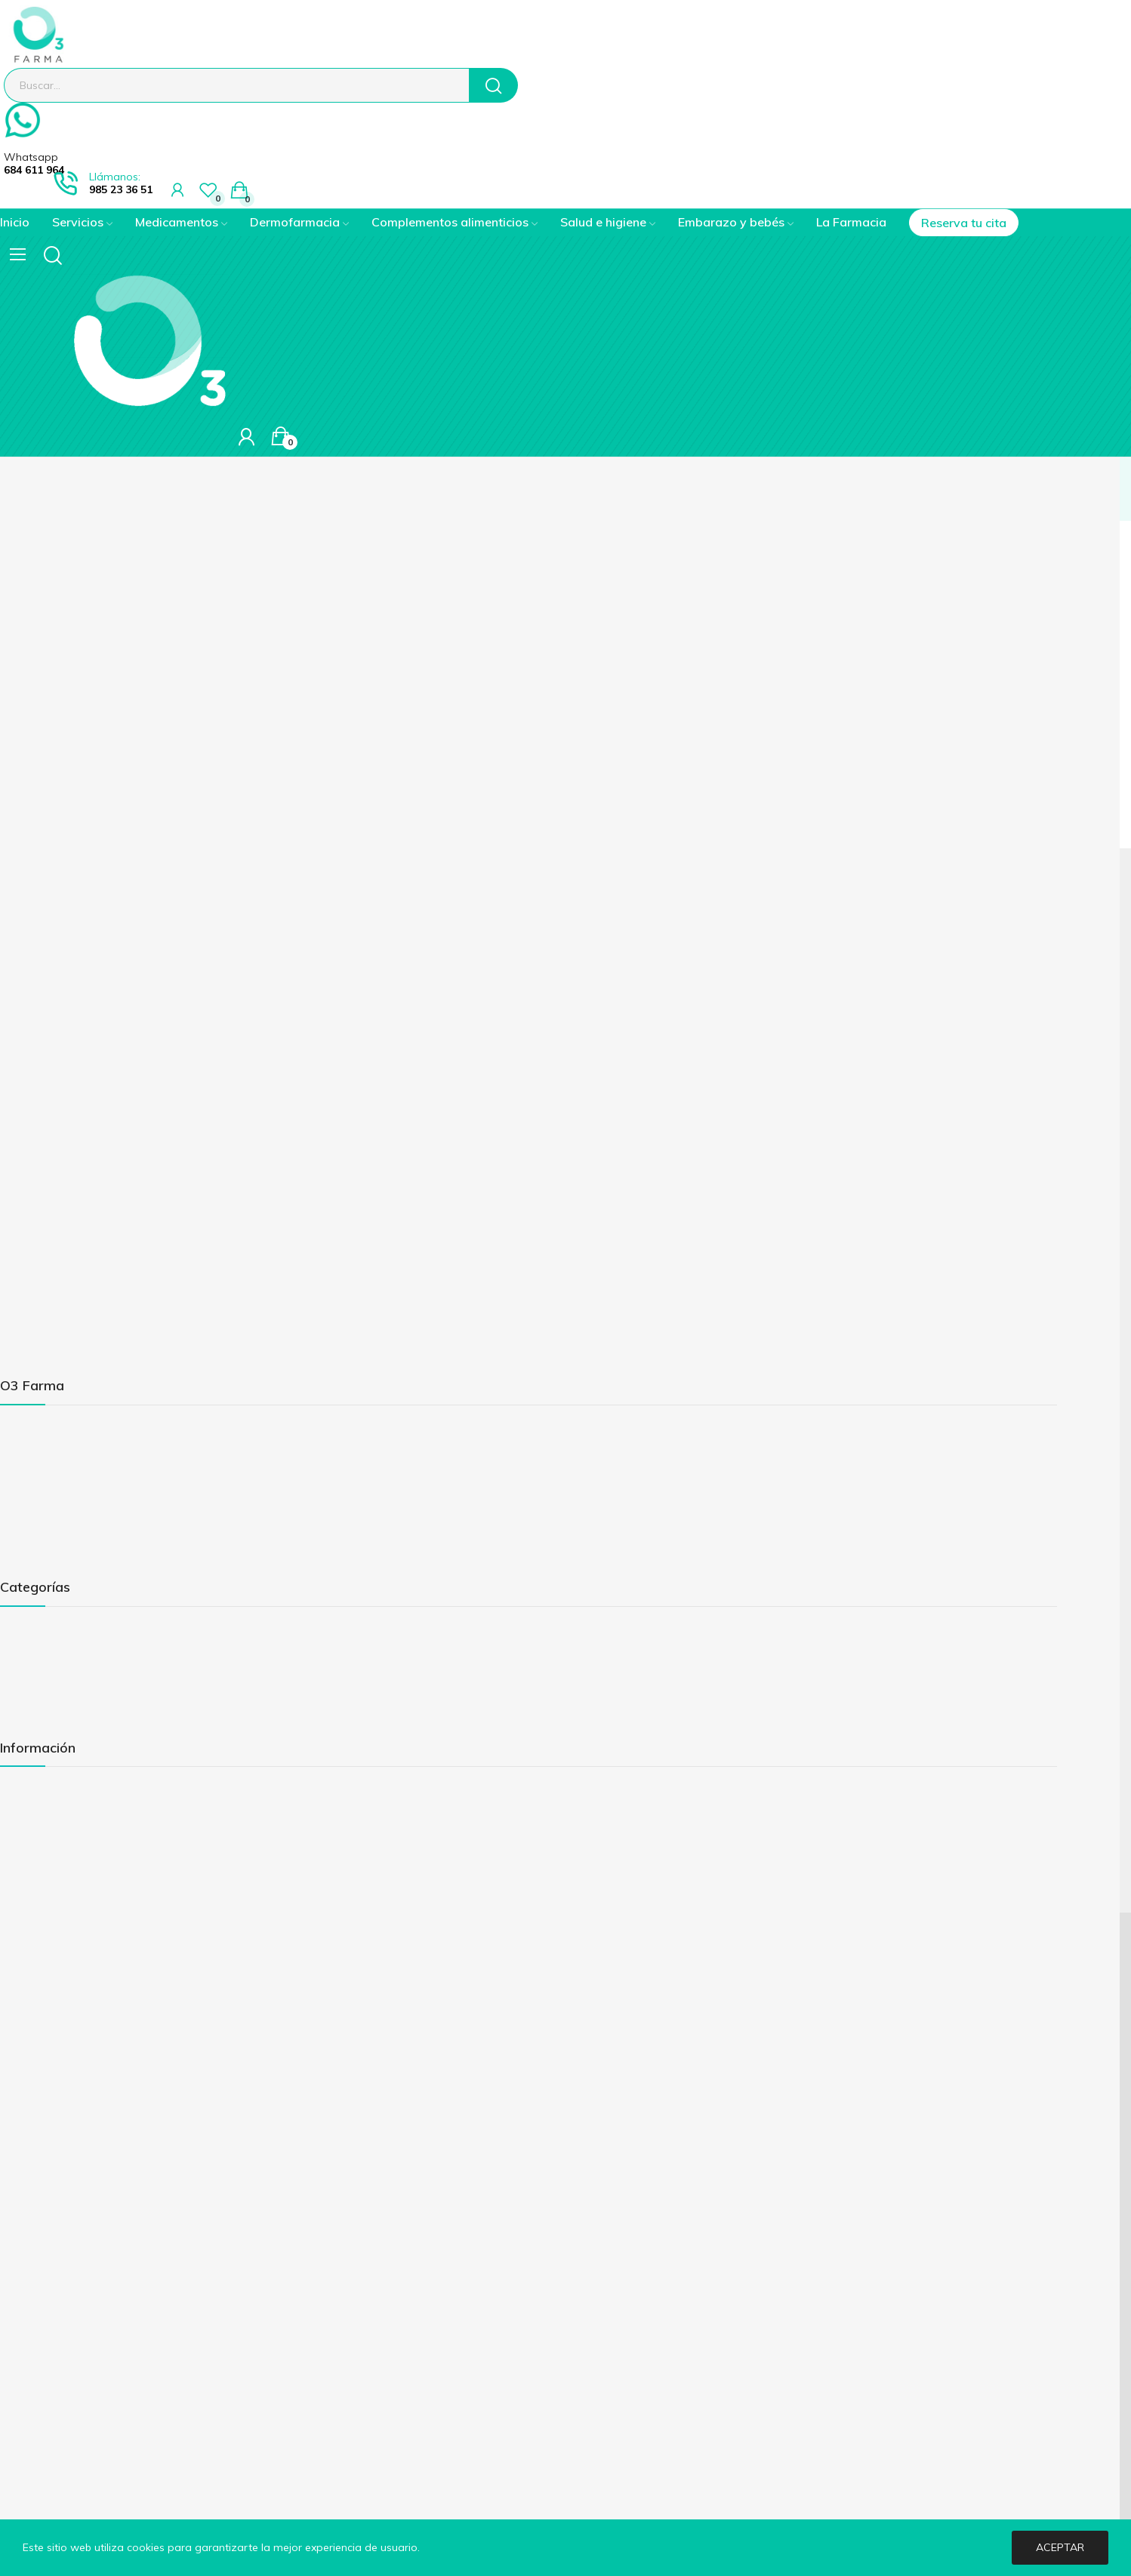  I want to click on Aviso legal, so click(27, 1789).